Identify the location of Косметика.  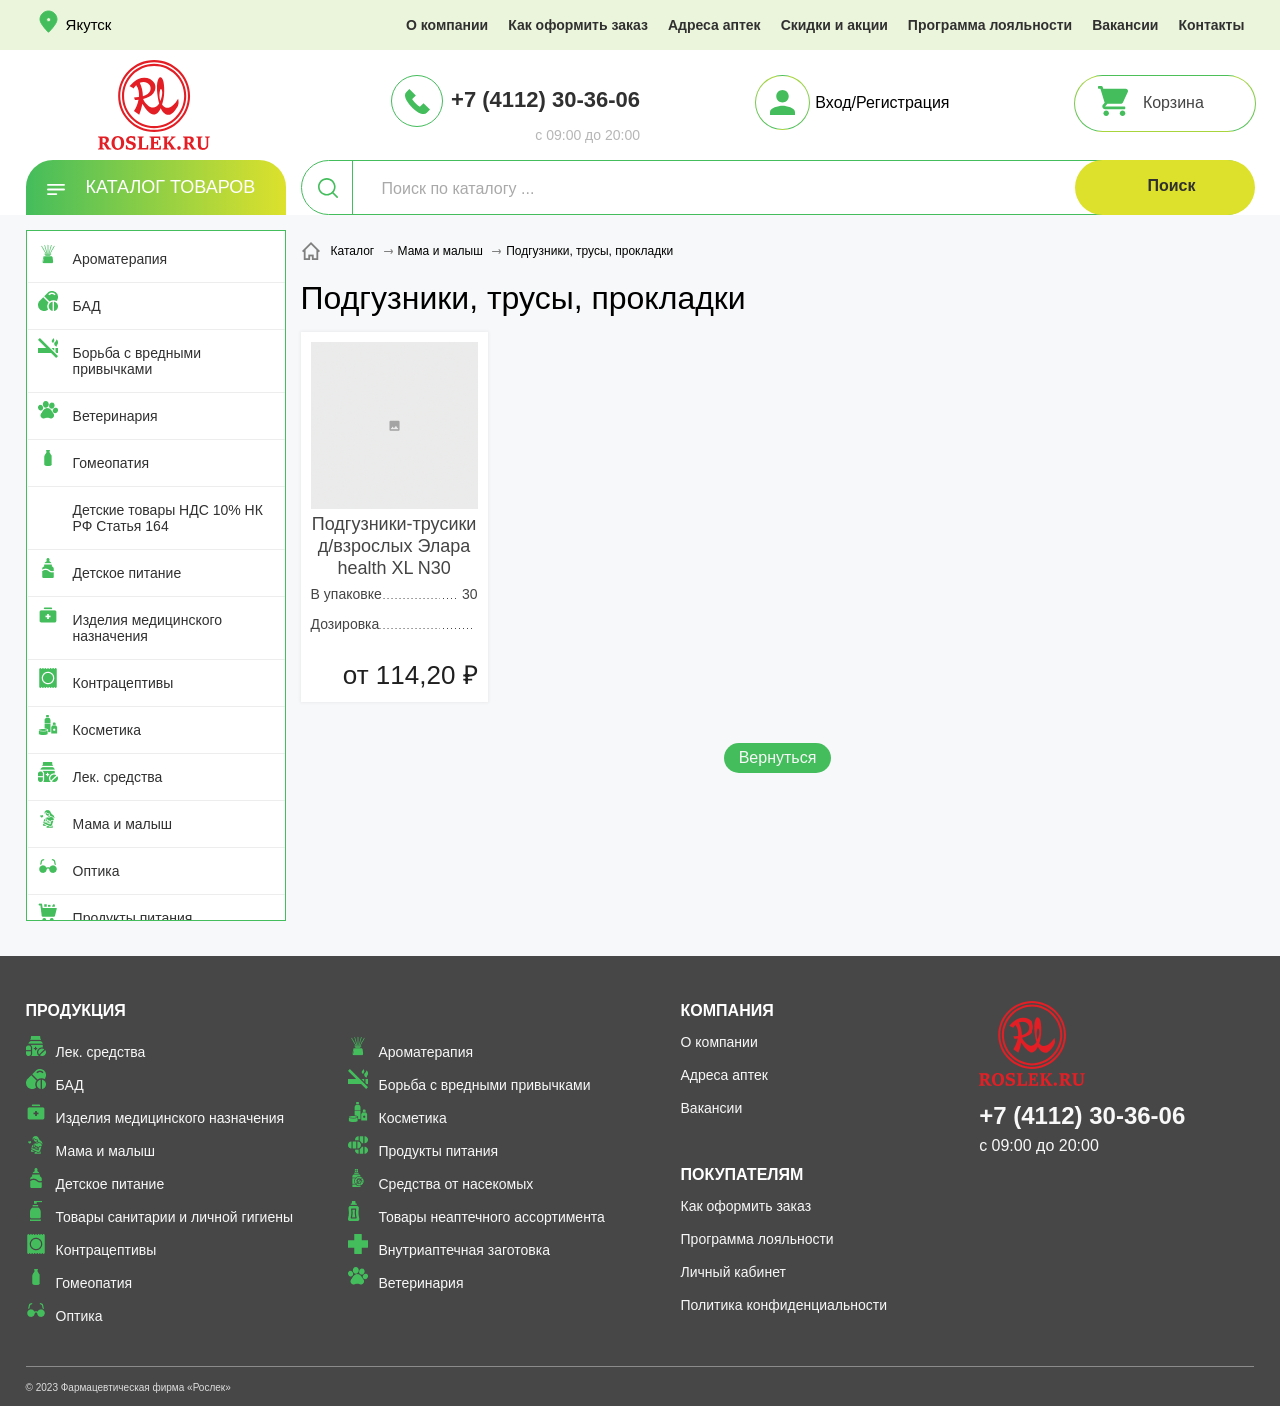
(107, 730).